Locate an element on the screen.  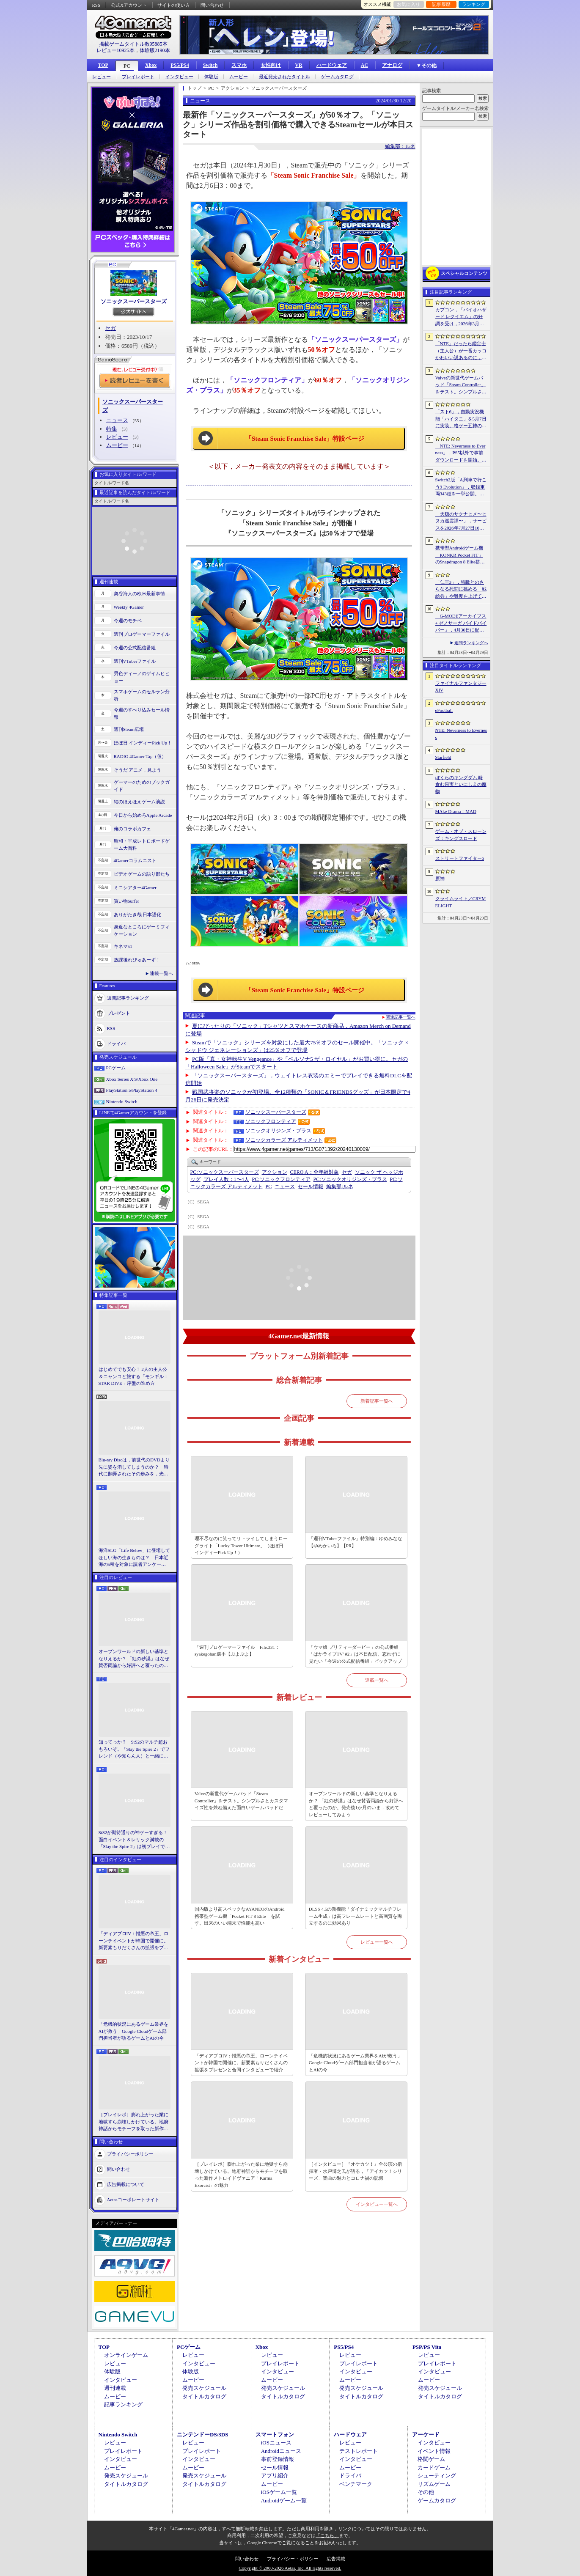
テストレポート is located at coordinates (358, 2451).